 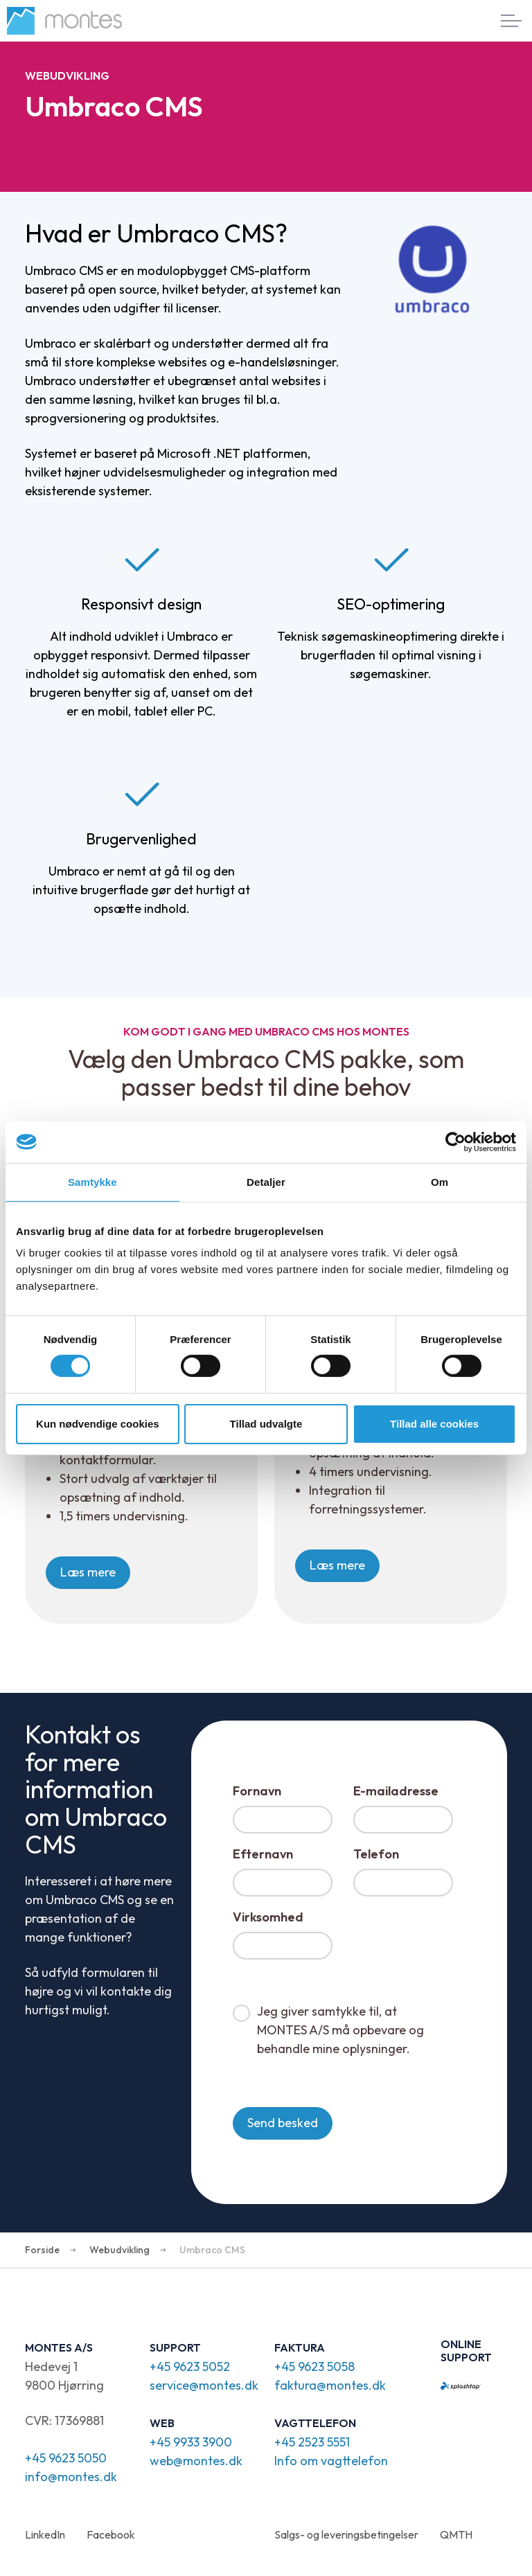 What do you see at coordinates (331, 2461) in the screenshot?
I see `Info om vagttelefon` at bounding box center [331, 2461].